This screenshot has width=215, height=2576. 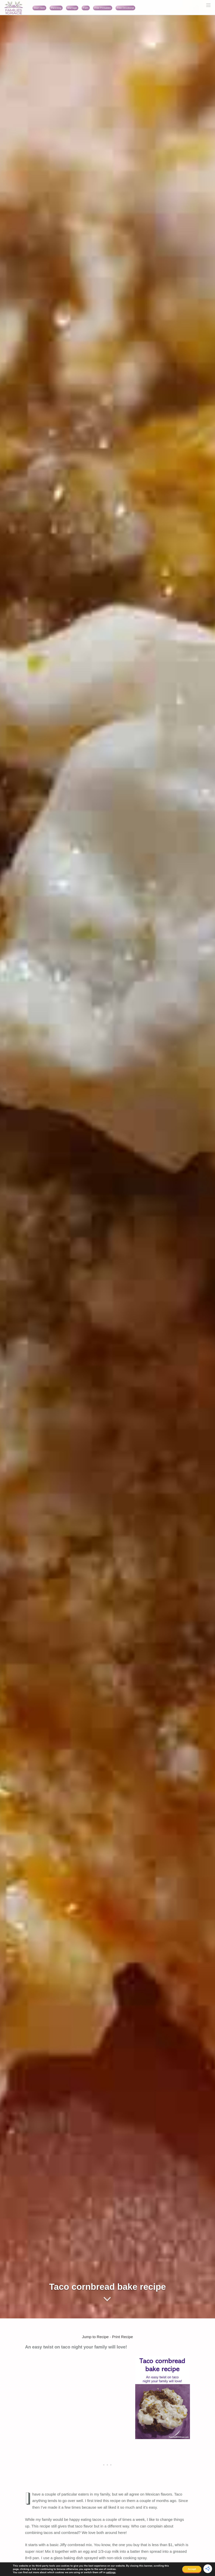 What do you see at coordinates (39, 7) in the screenshot?
I see `Start Here` at bounding box center [39, 7].